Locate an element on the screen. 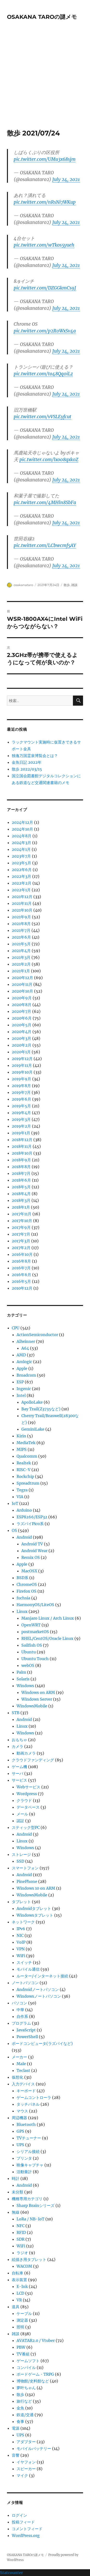  BSD系 is located at coordinates (22, 1577).